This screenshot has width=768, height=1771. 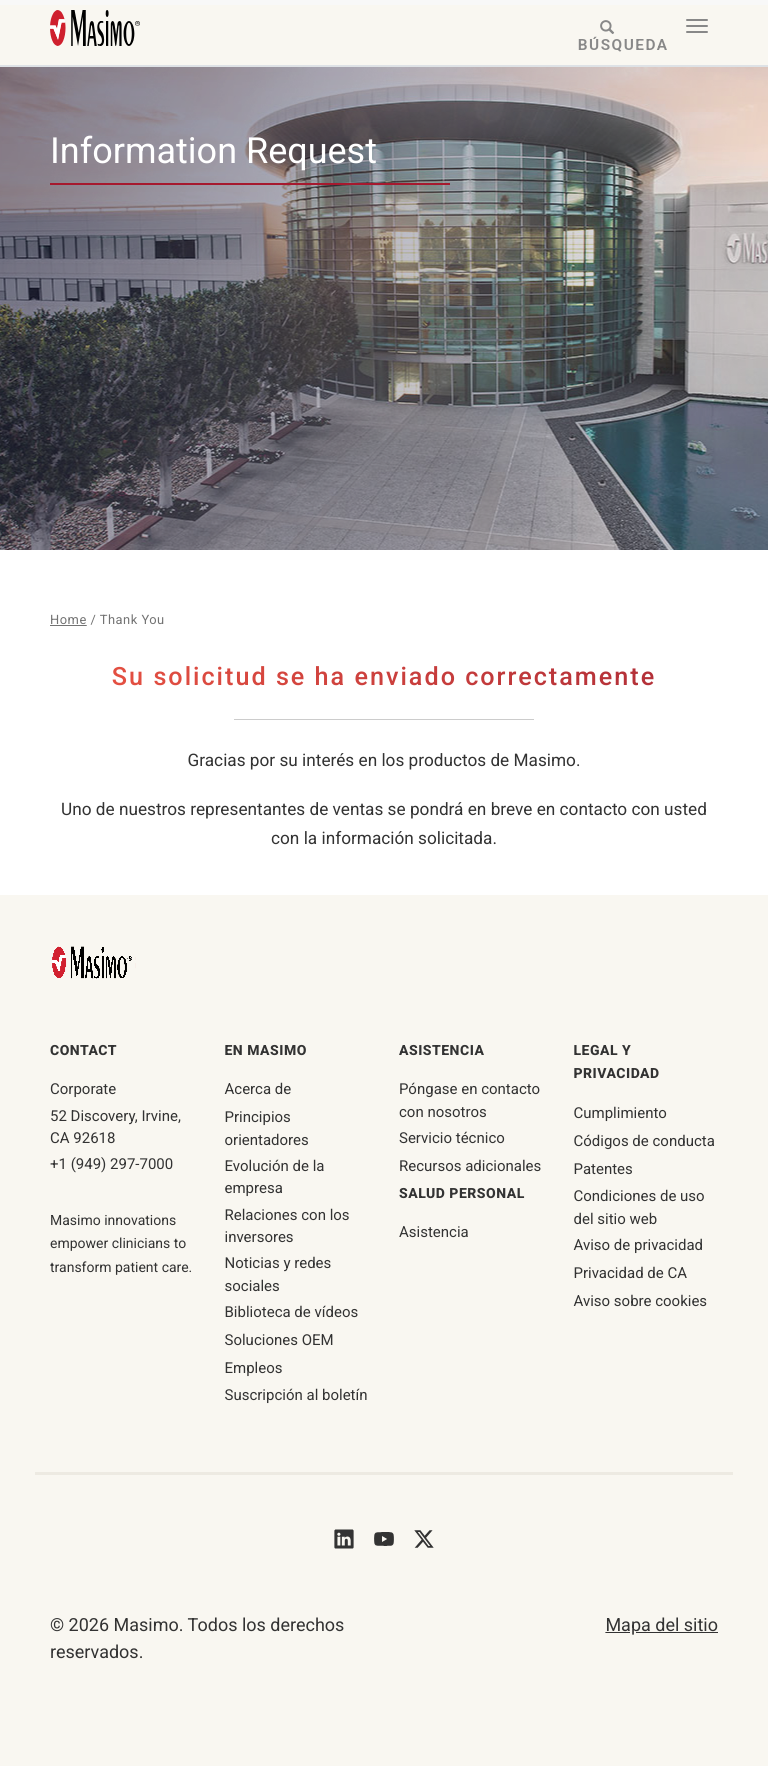 What do you see at coordinates (69, 621) in the screenshot?
I see `Home` at bounding box center [69, 621].